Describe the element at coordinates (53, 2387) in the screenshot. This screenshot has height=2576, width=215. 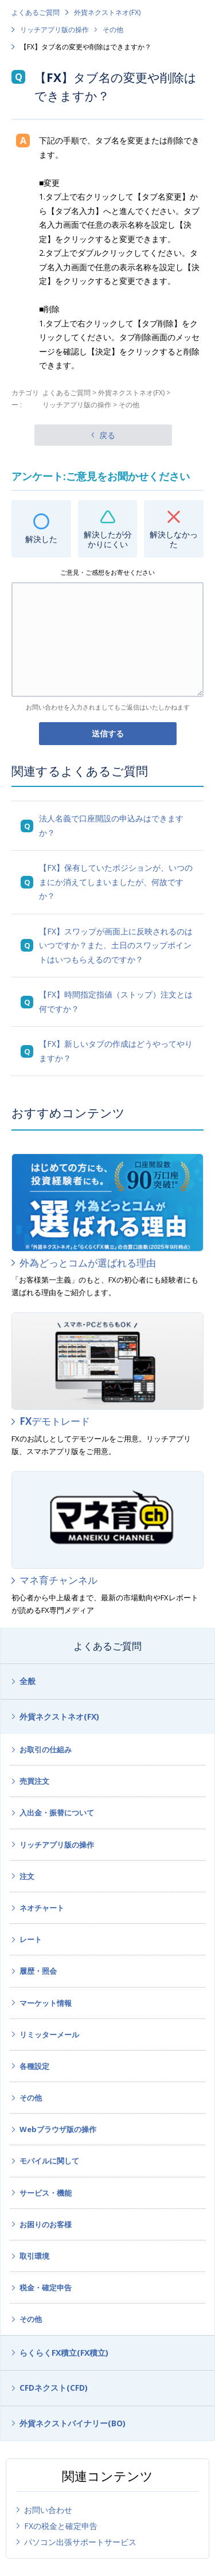
I see `CFDネクスト(CFD)` at that location.